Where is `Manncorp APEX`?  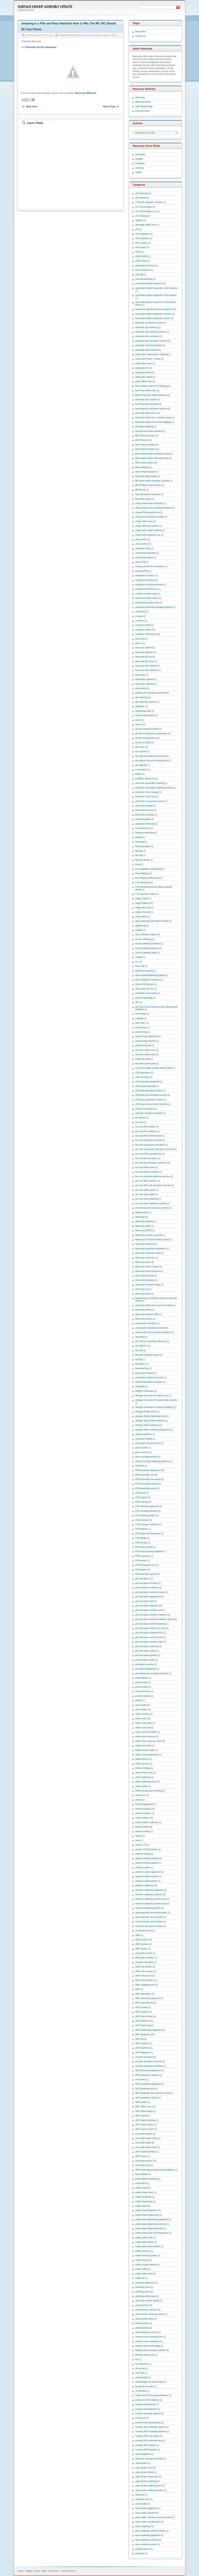
Manncorp APEX is located at coordinates (143, 1226).